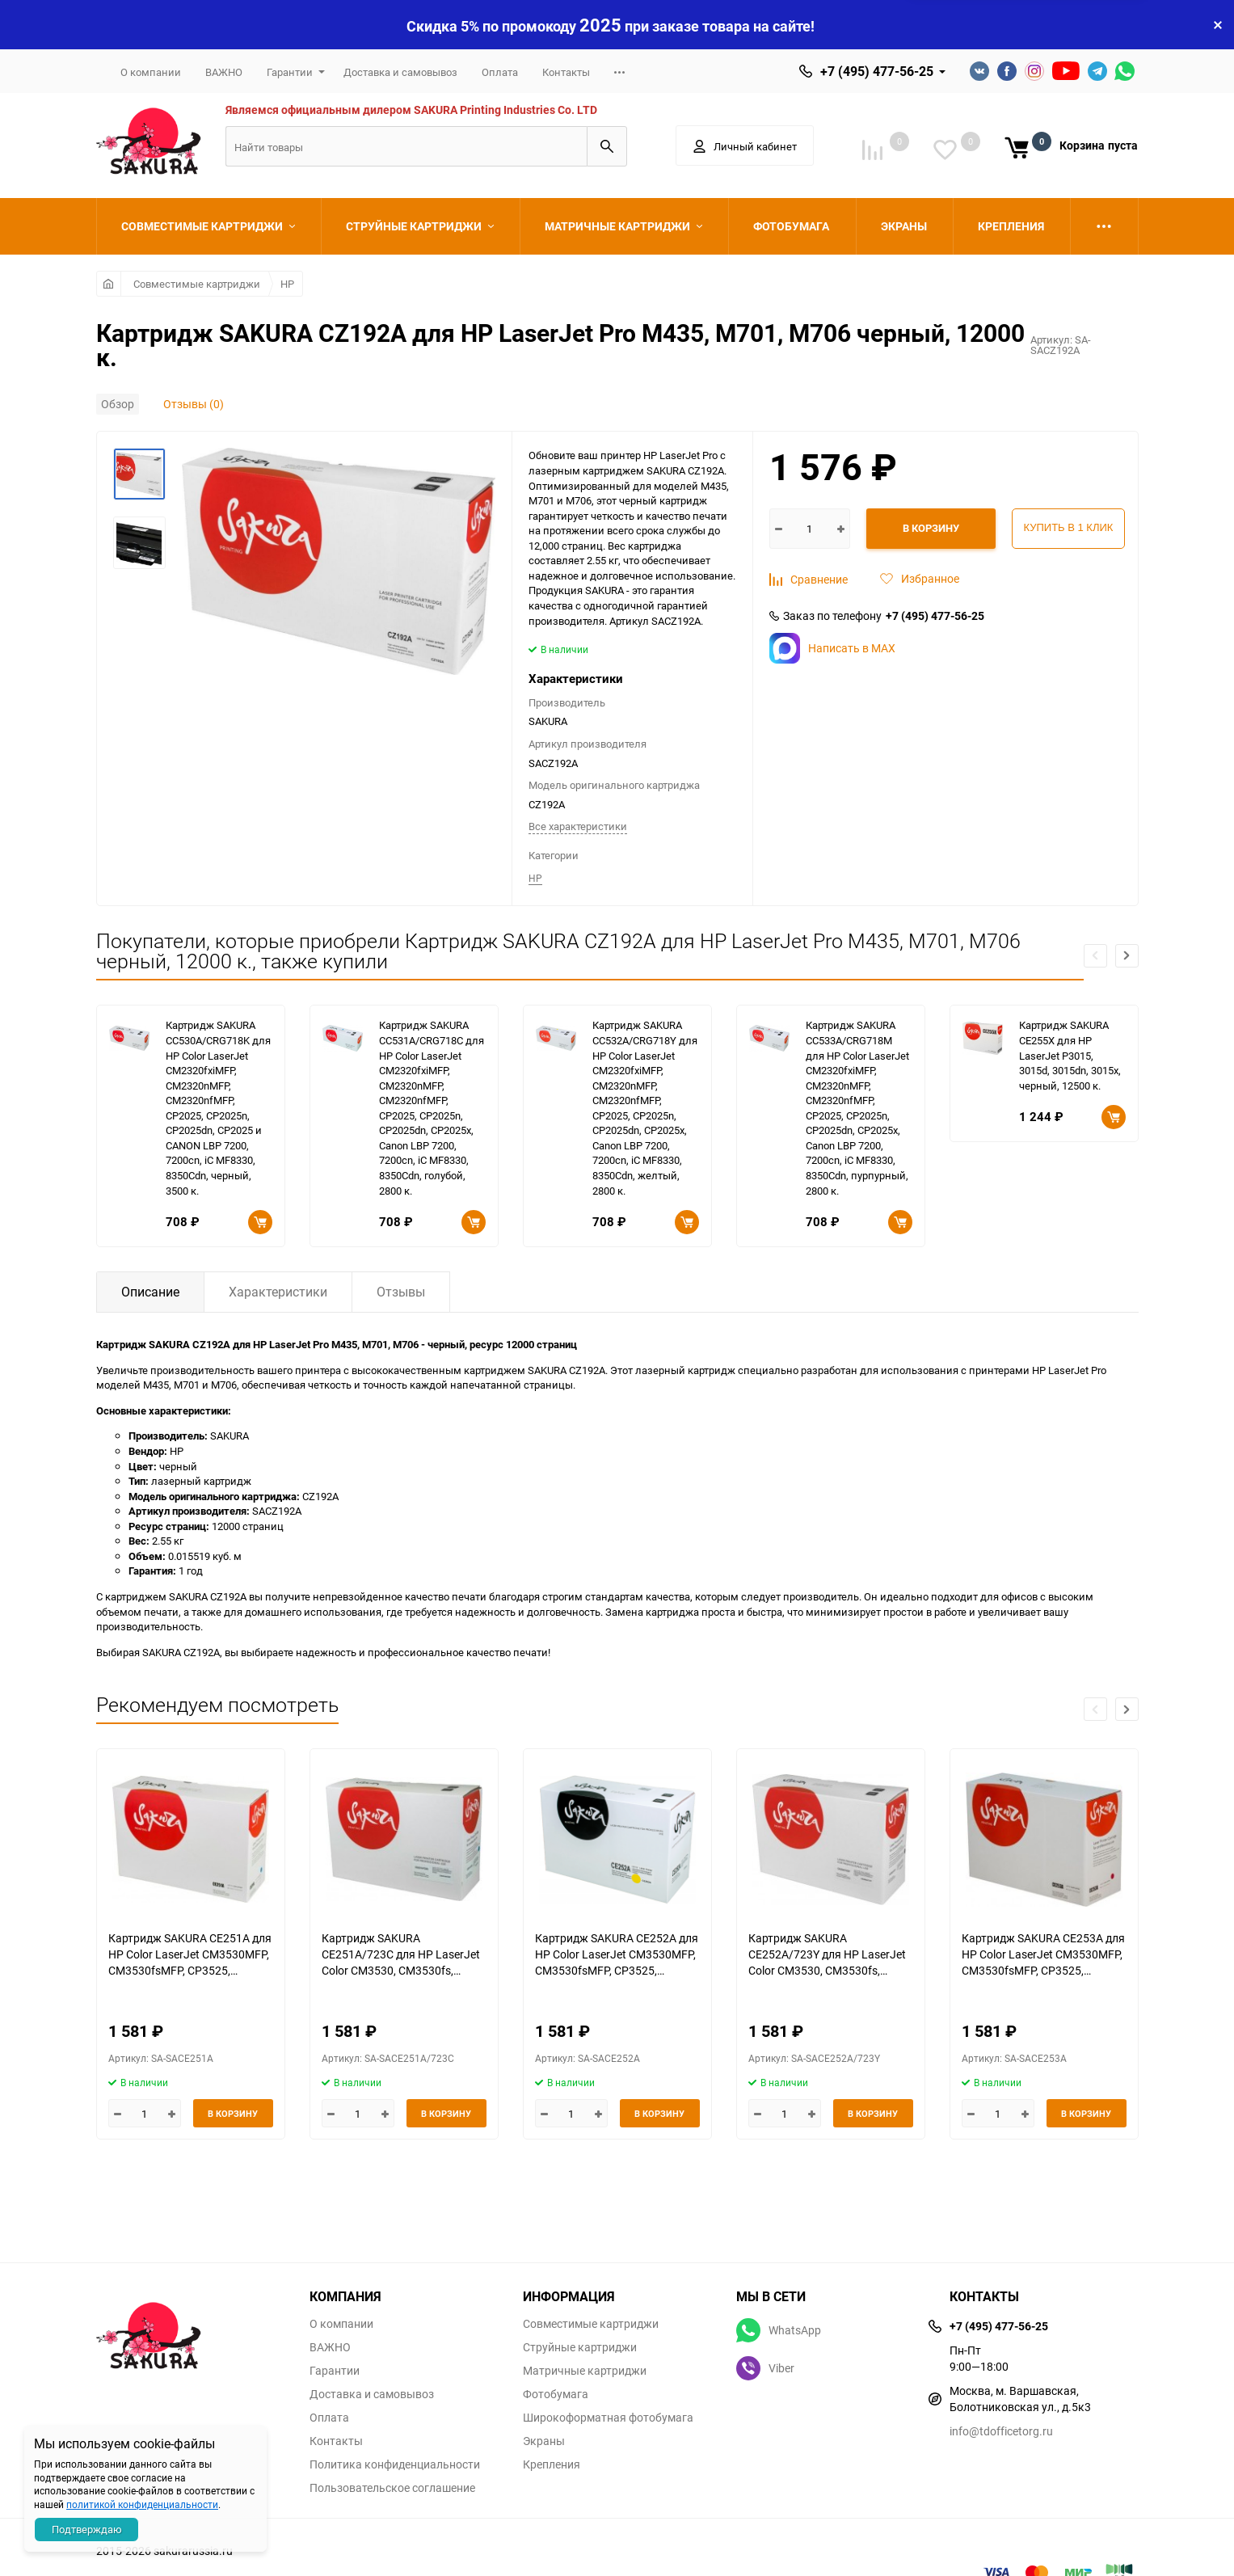 The height and width of the screenshot is (2576, 1234). Describe the element at coordinates (395, 2464) in the screenshot. I see `Политика конфиденциальности` at that location.